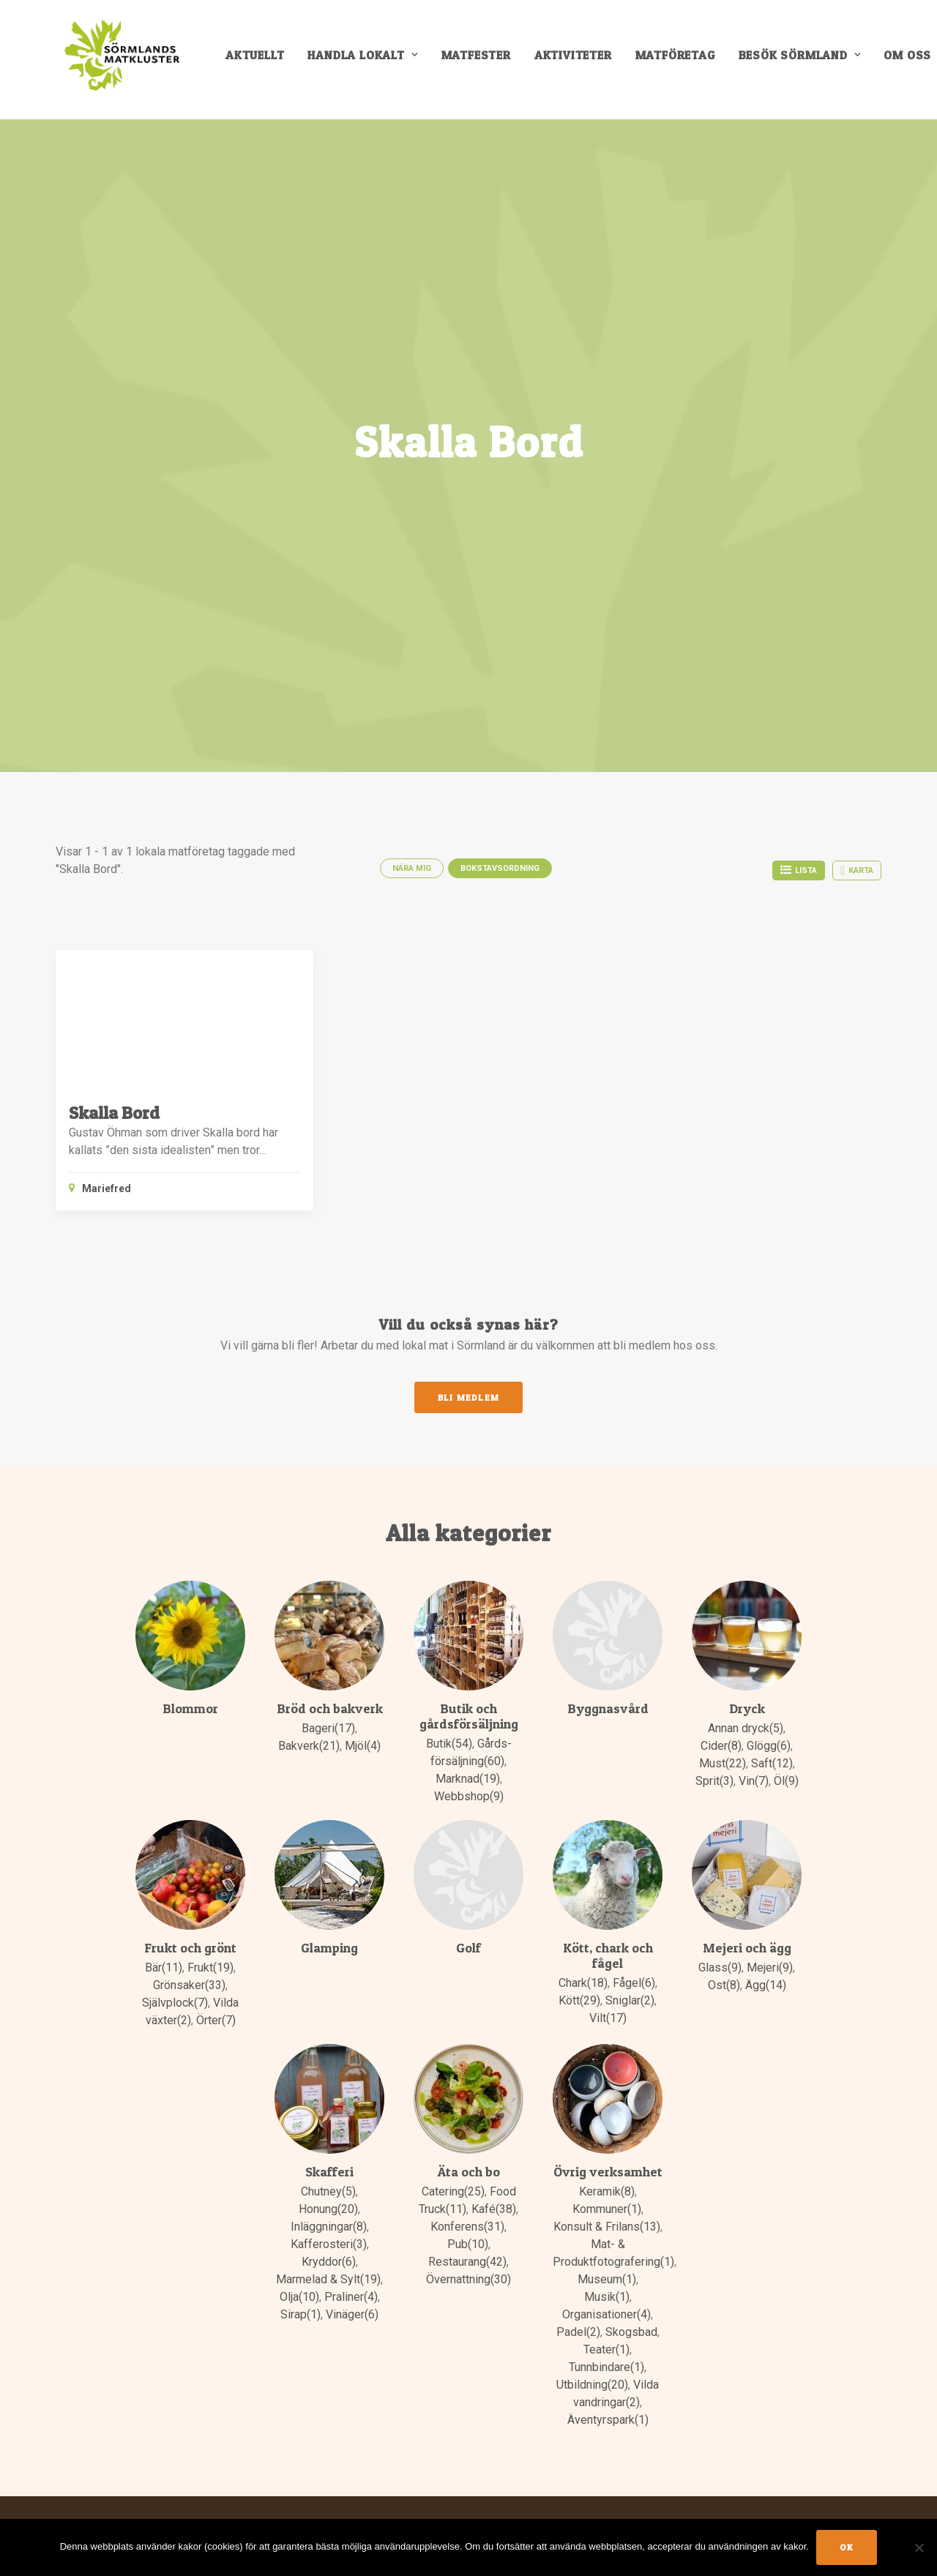 This screenshot has width=937, height=2576. What do you see at coordinates (210, 1963) in the screenshot?
I see `Frukt(19)` at bounding box center [210, 1963].